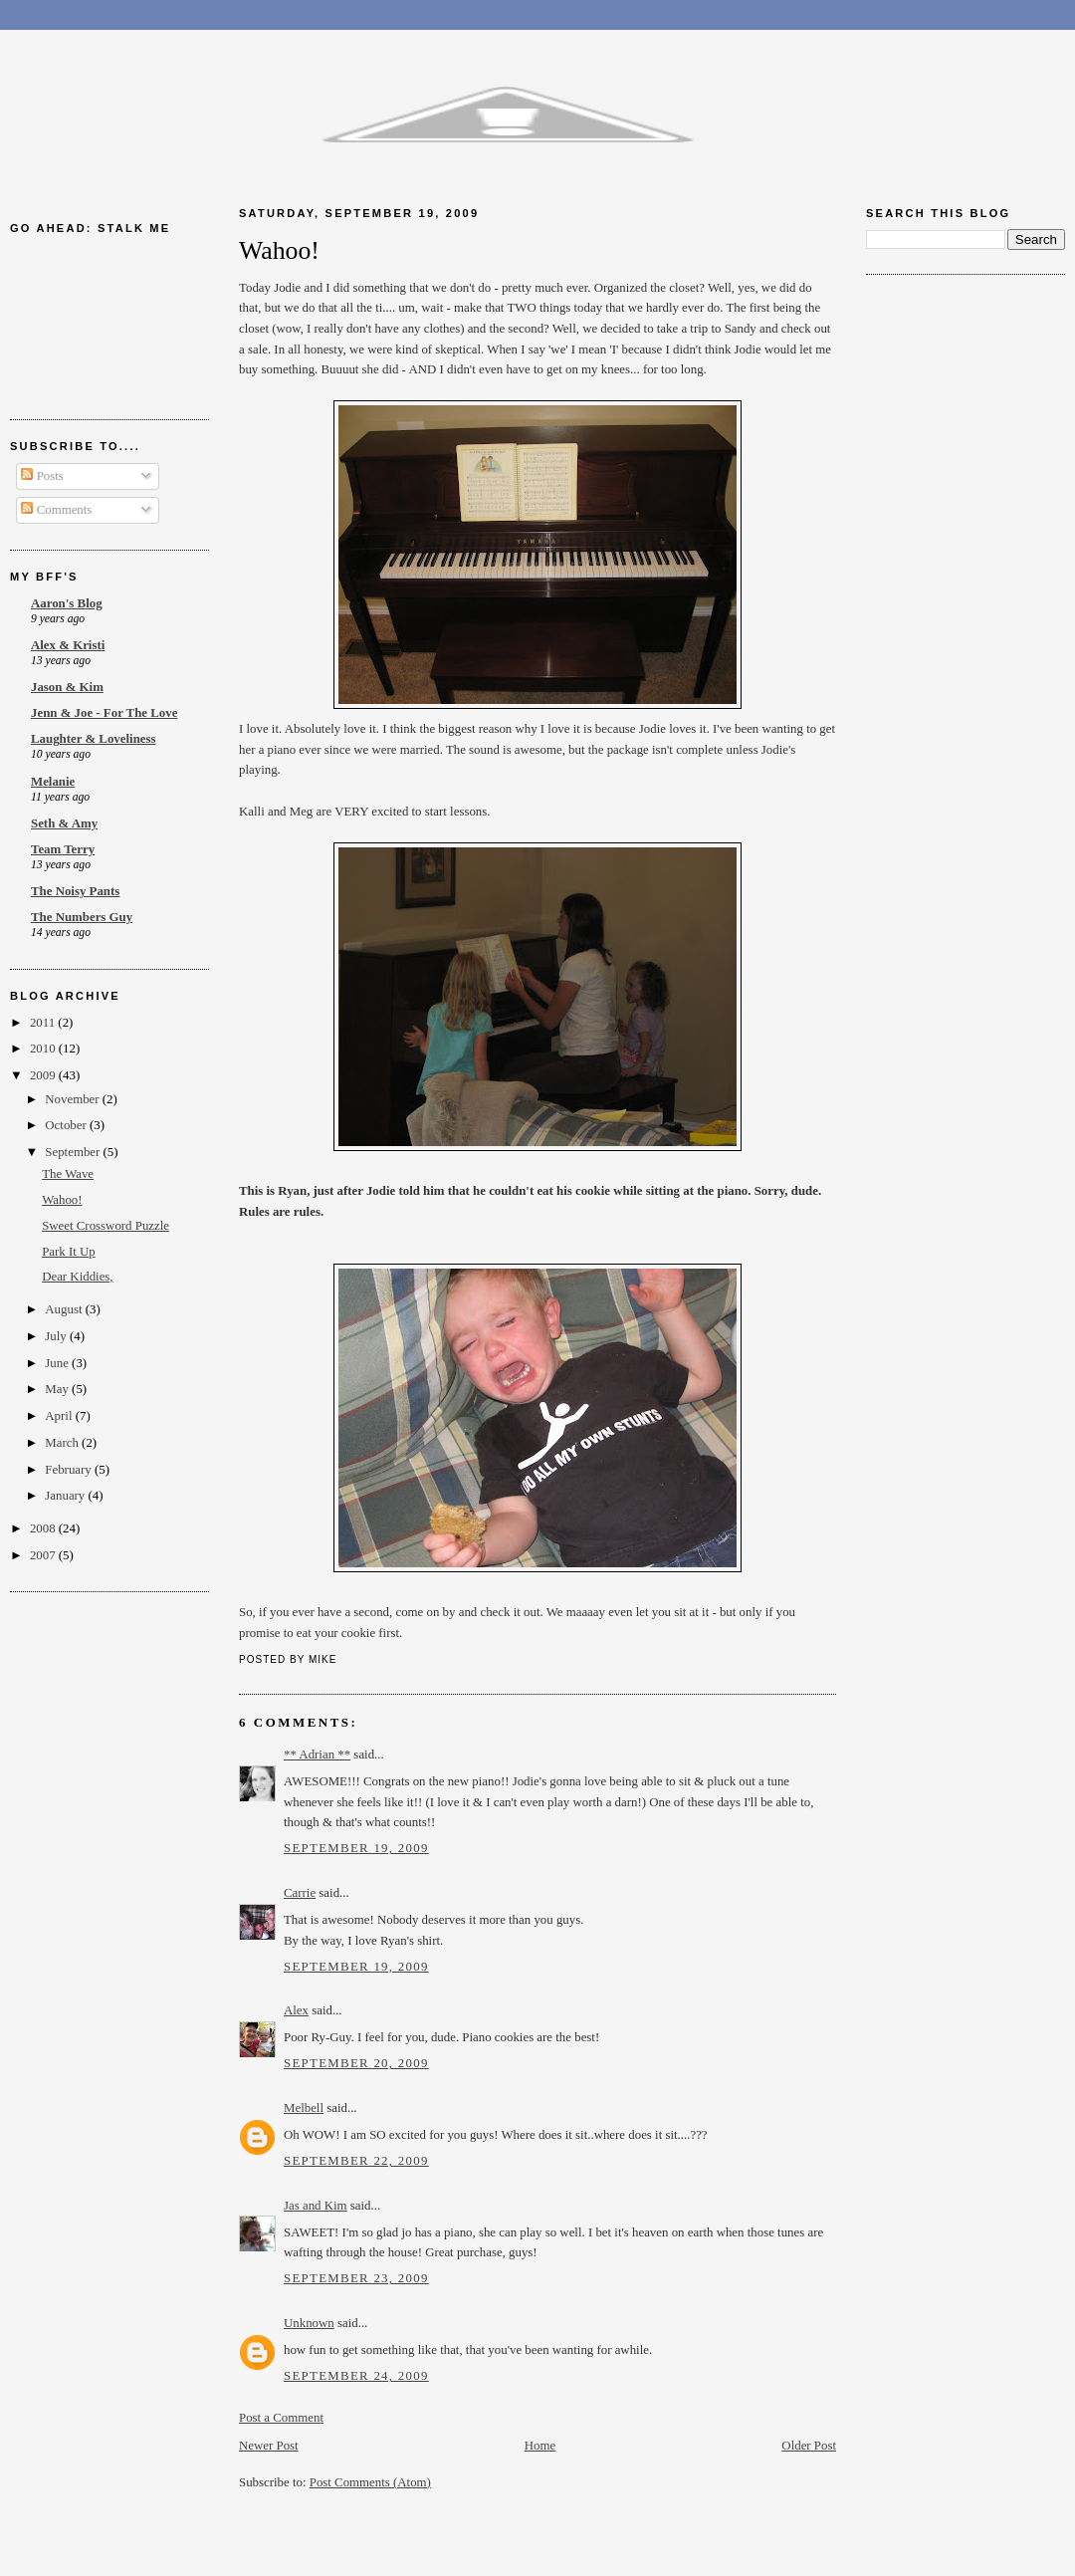 The image size is (1075, 2576). What do you see at coordinates (58, 1389) in the screenshot?
I see `May` at bounding box center [58, 1389].